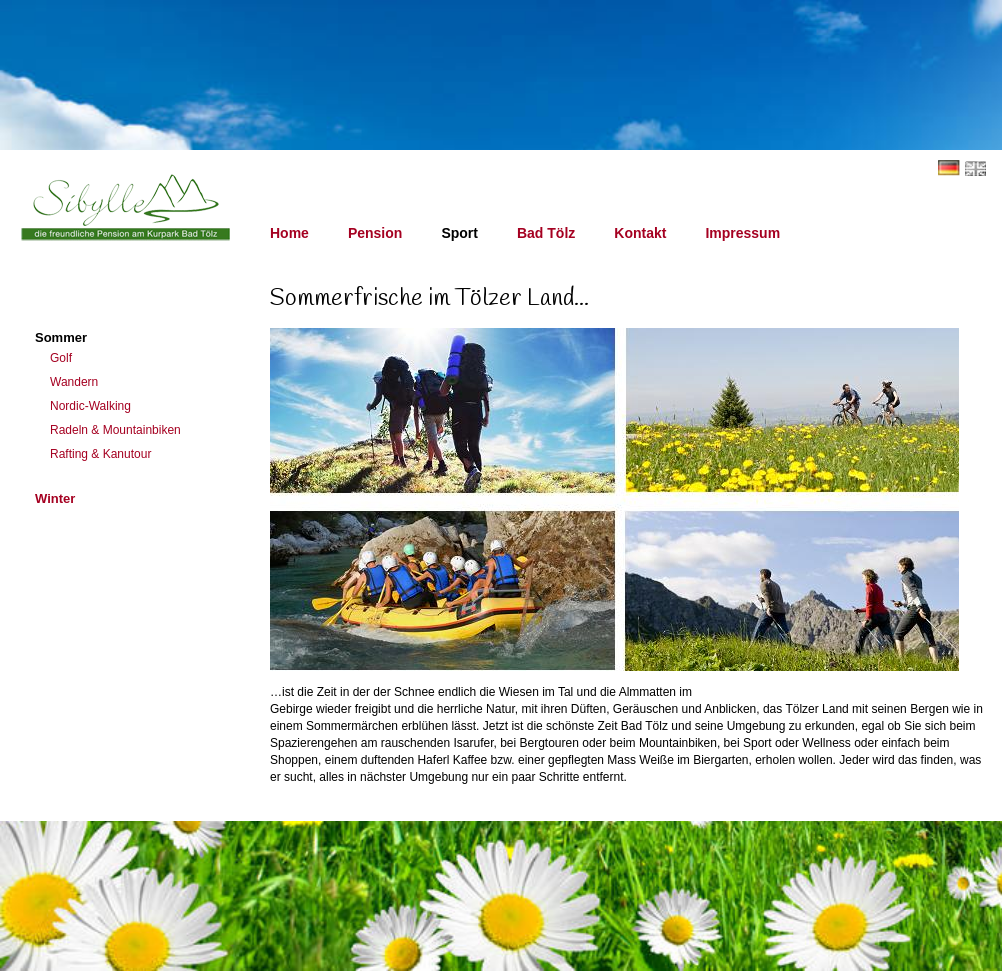  I want to click on Home, so click(289, 233).